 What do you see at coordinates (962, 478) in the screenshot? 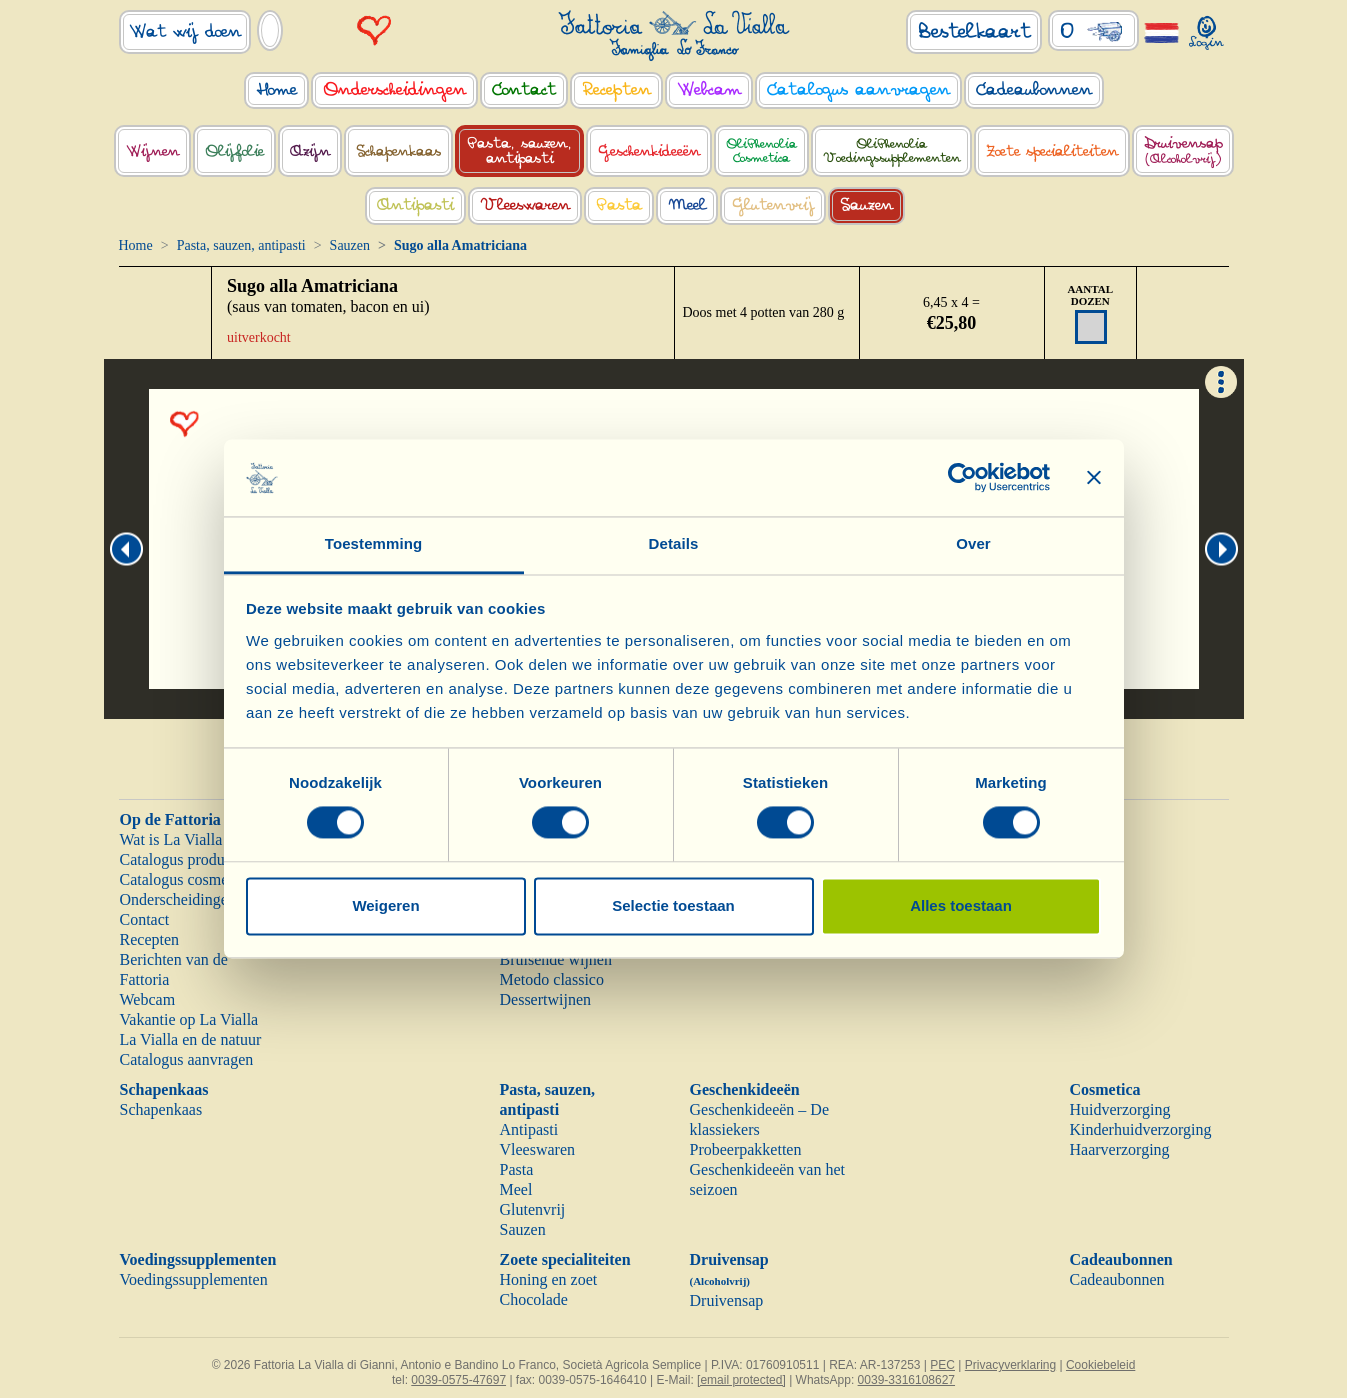
I see `[Cookiebot van Usercentrics - opent in een nieuw venster]` at bounding box center [962, 478].